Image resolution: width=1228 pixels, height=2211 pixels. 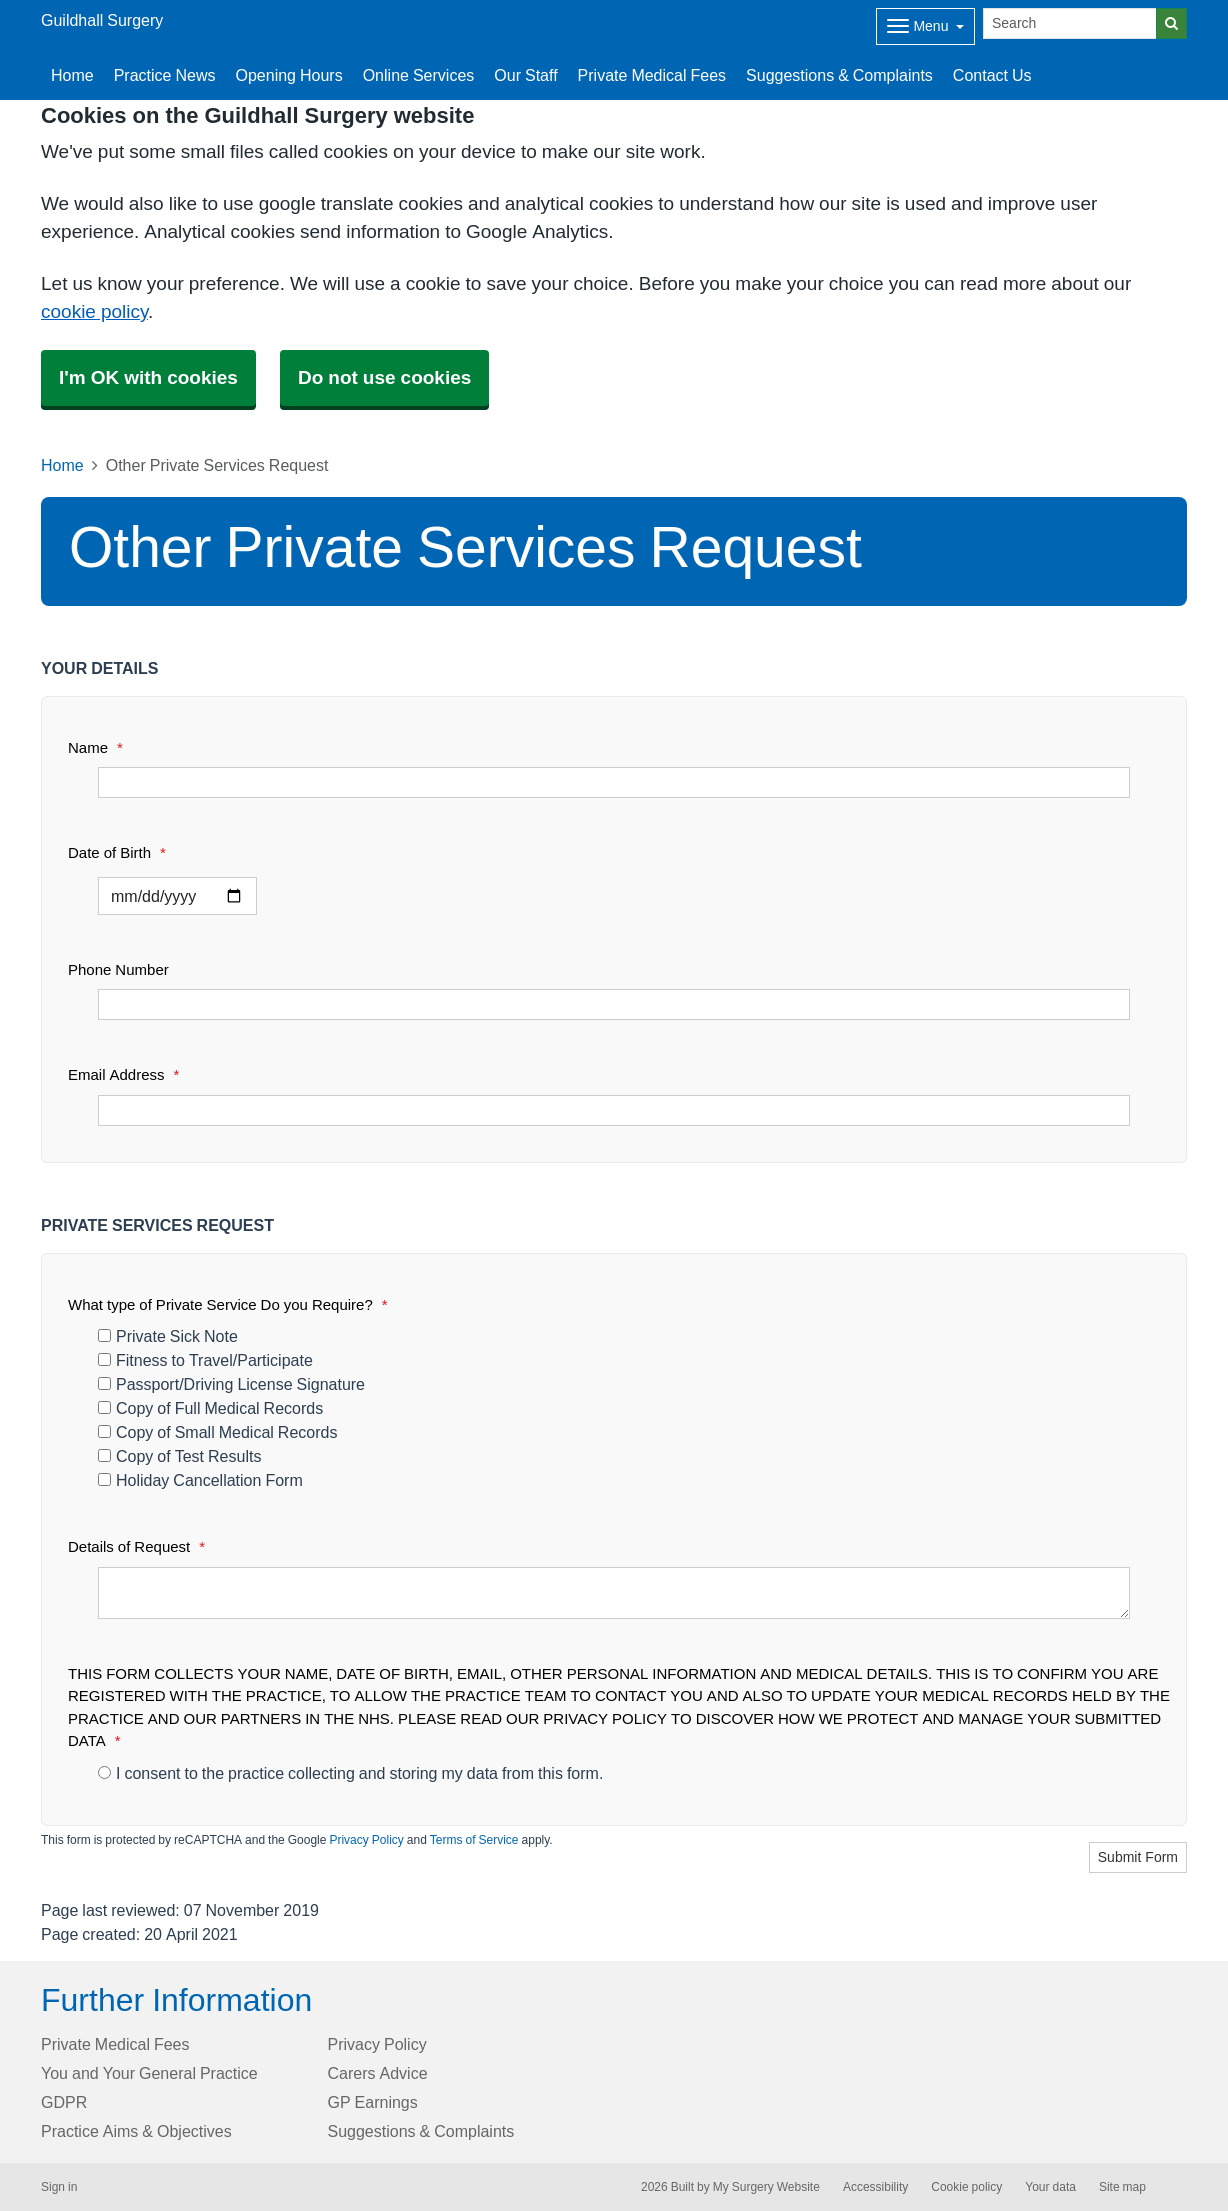 What do you see at coordinates (652, 75) in the screenshot?
I see `Private Medical Fees` at bounding box center [652, 75].